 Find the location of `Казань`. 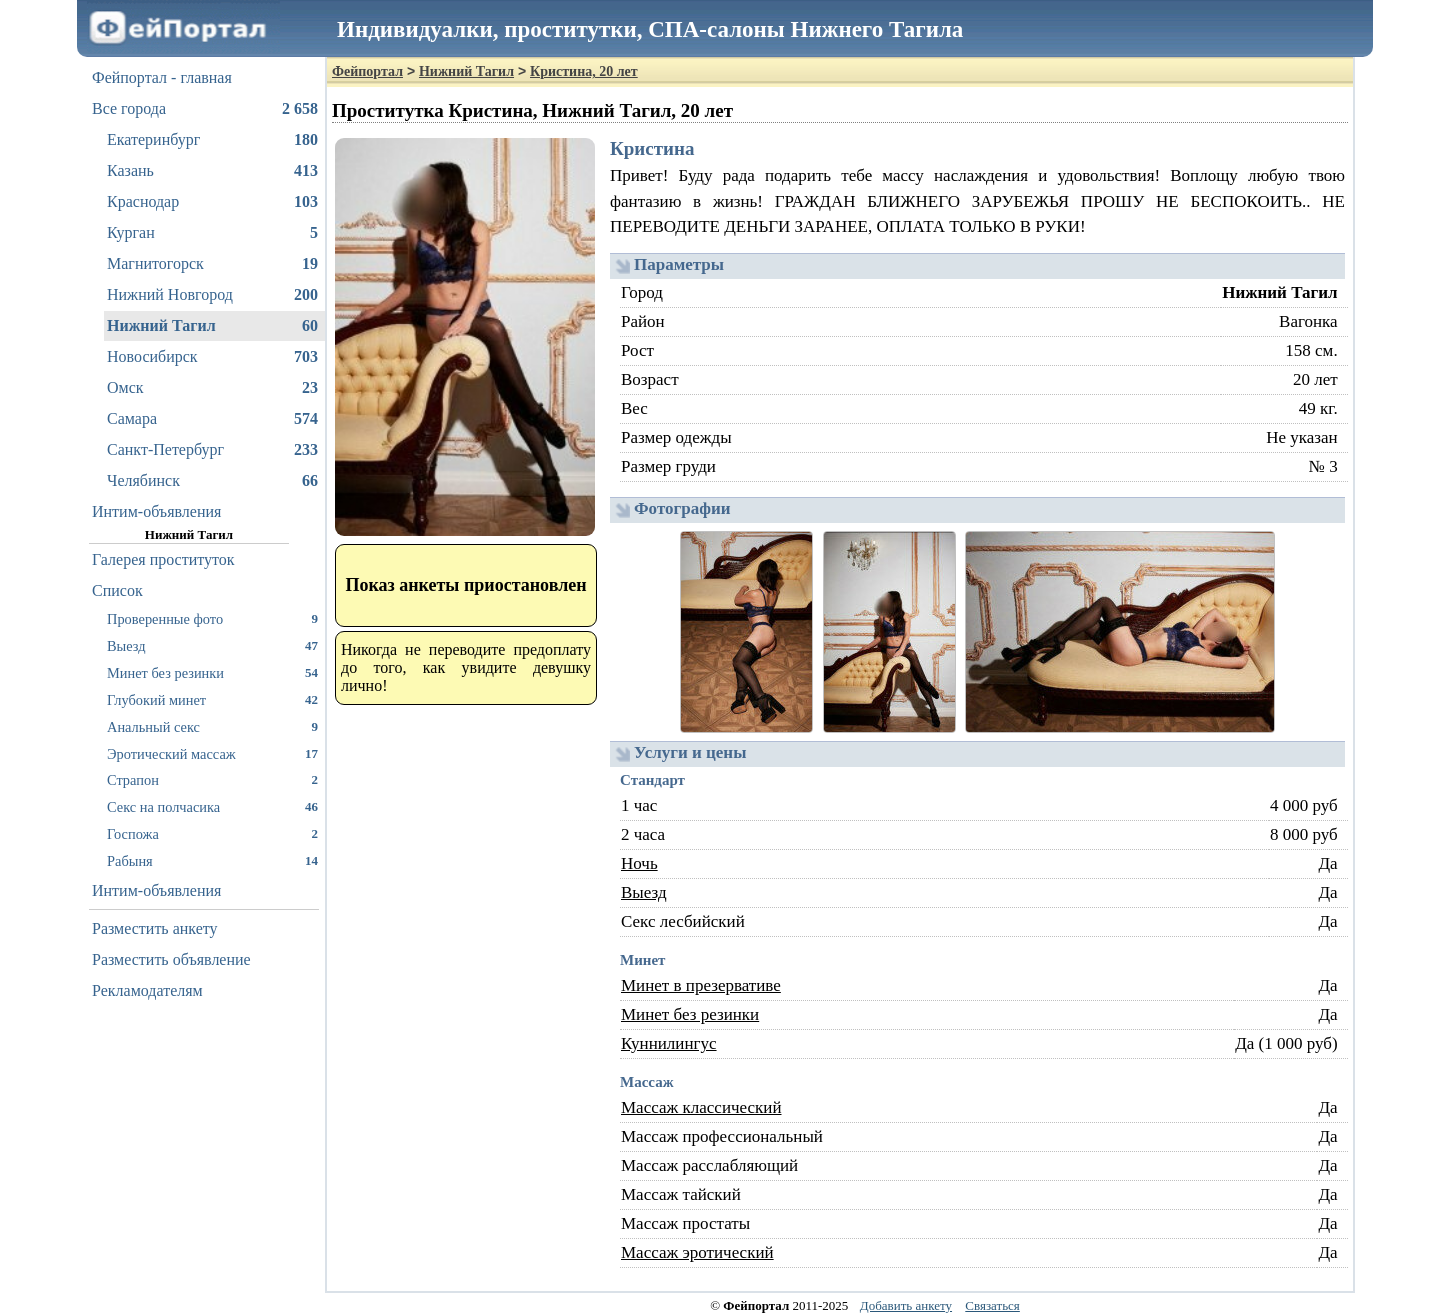

Казань is located at coordinates (212, 171).